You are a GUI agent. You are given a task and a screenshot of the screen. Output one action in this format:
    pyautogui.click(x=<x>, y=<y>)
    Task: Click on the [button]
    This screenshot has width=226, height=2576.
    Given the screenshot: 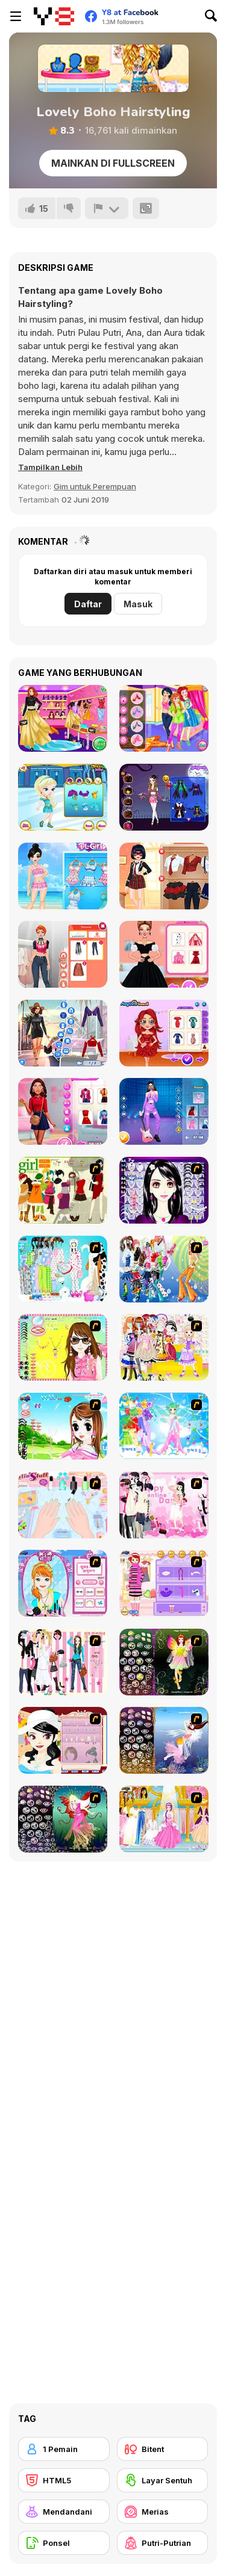 What is the action you would take?
    pyautogui.click(x=50, y=467)
    